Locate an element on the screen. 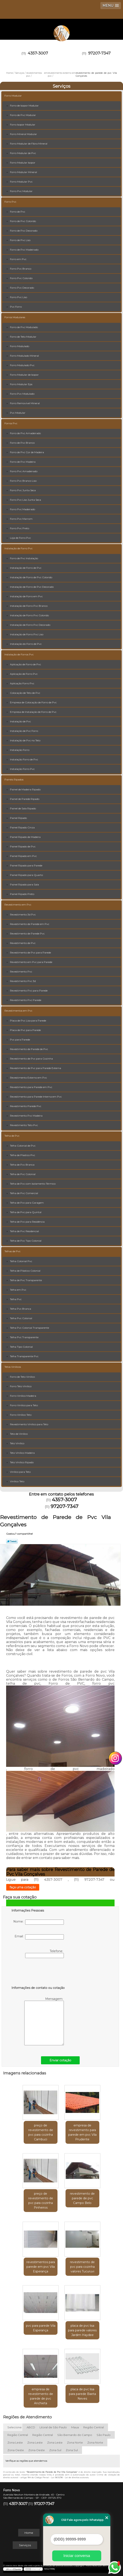 This screenshot has width=123, height=2576. Teto Vinílico Madeira is located at coordinates (22, 1452).